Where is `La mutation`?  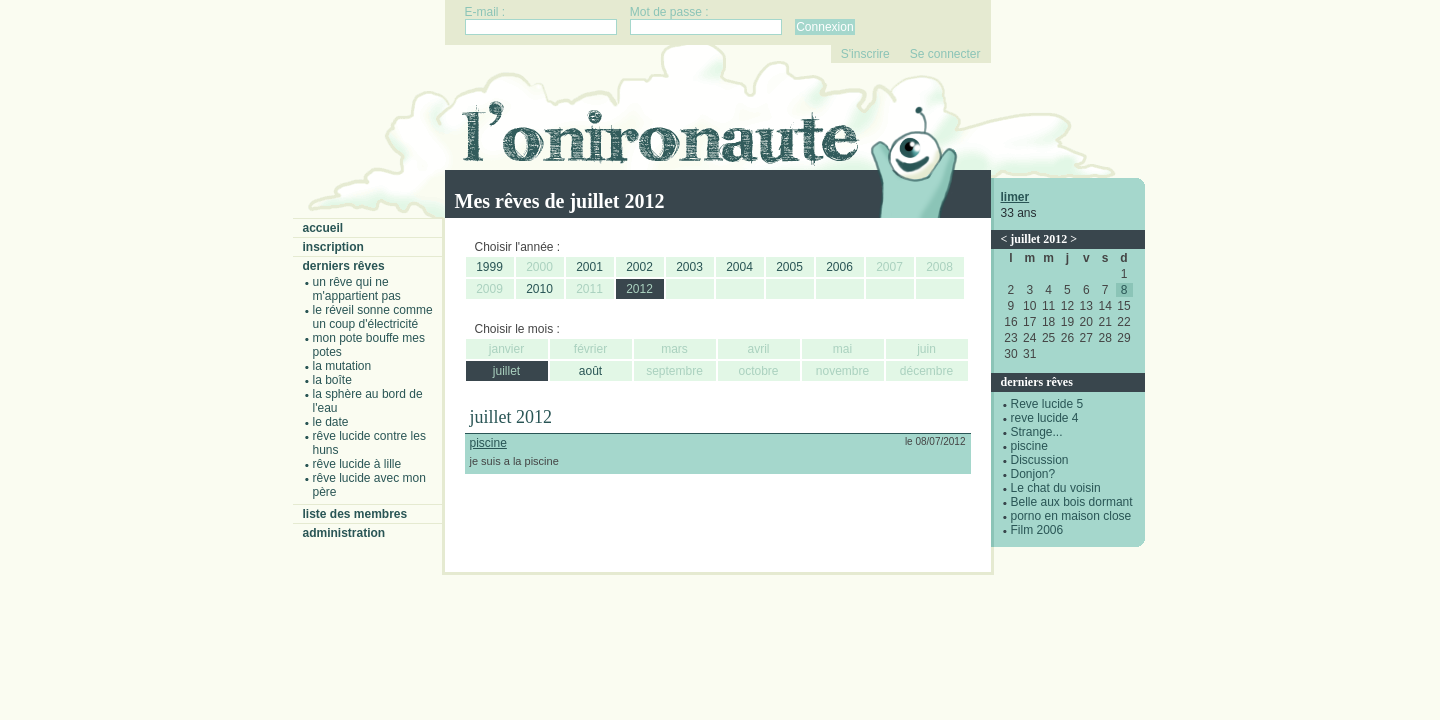 La mutation is located at coordinates (342, 366).